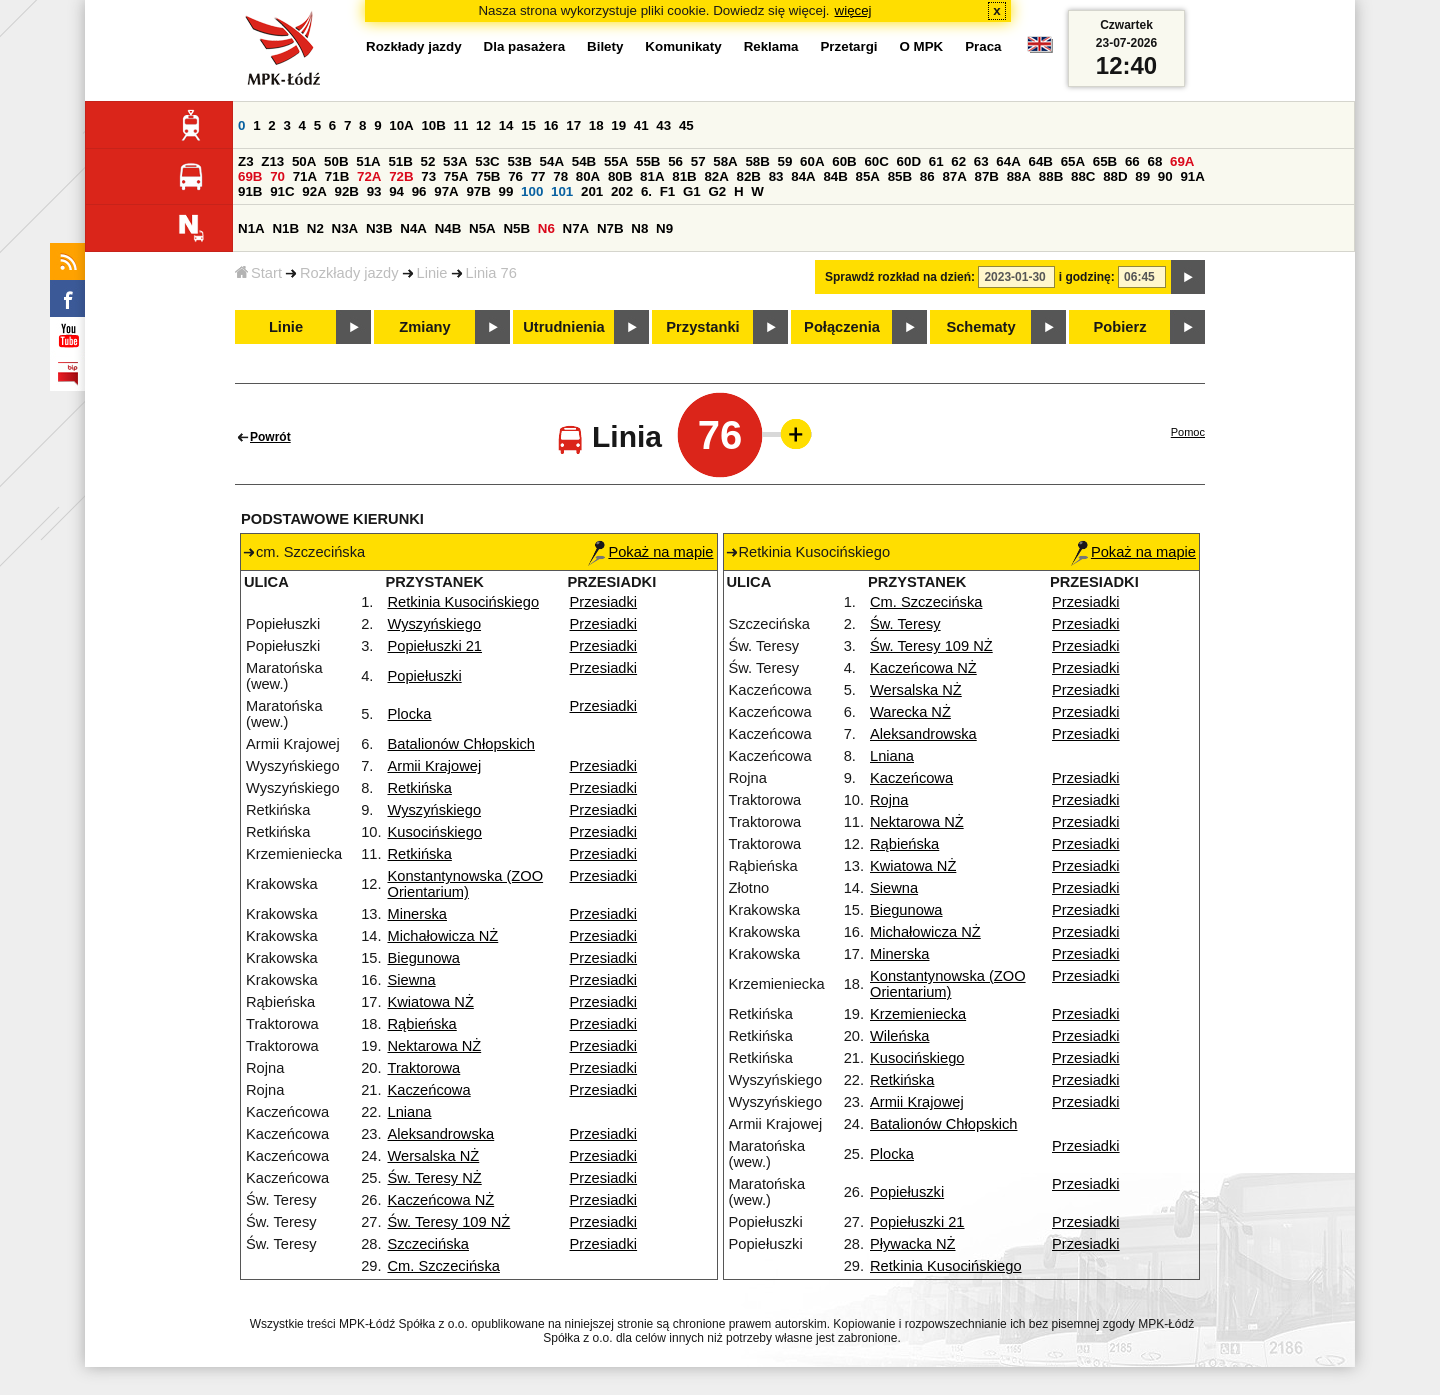  Describe the element at coordinates (1073, 161) in the screenshot. I see `65A` at that location.